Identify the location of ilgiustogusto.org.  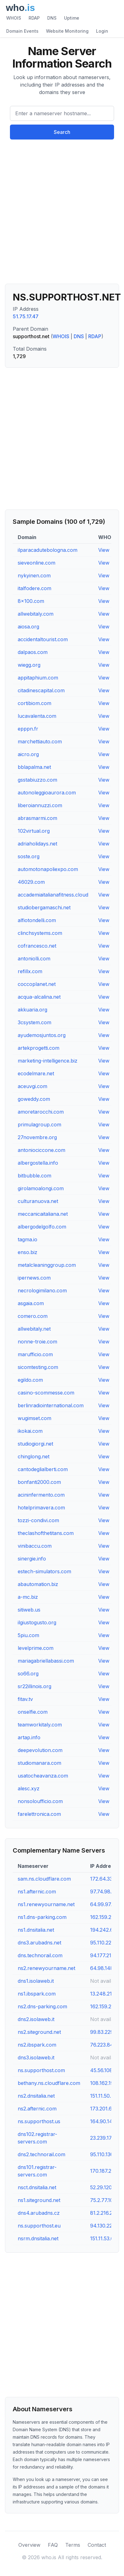
(37, 1622).